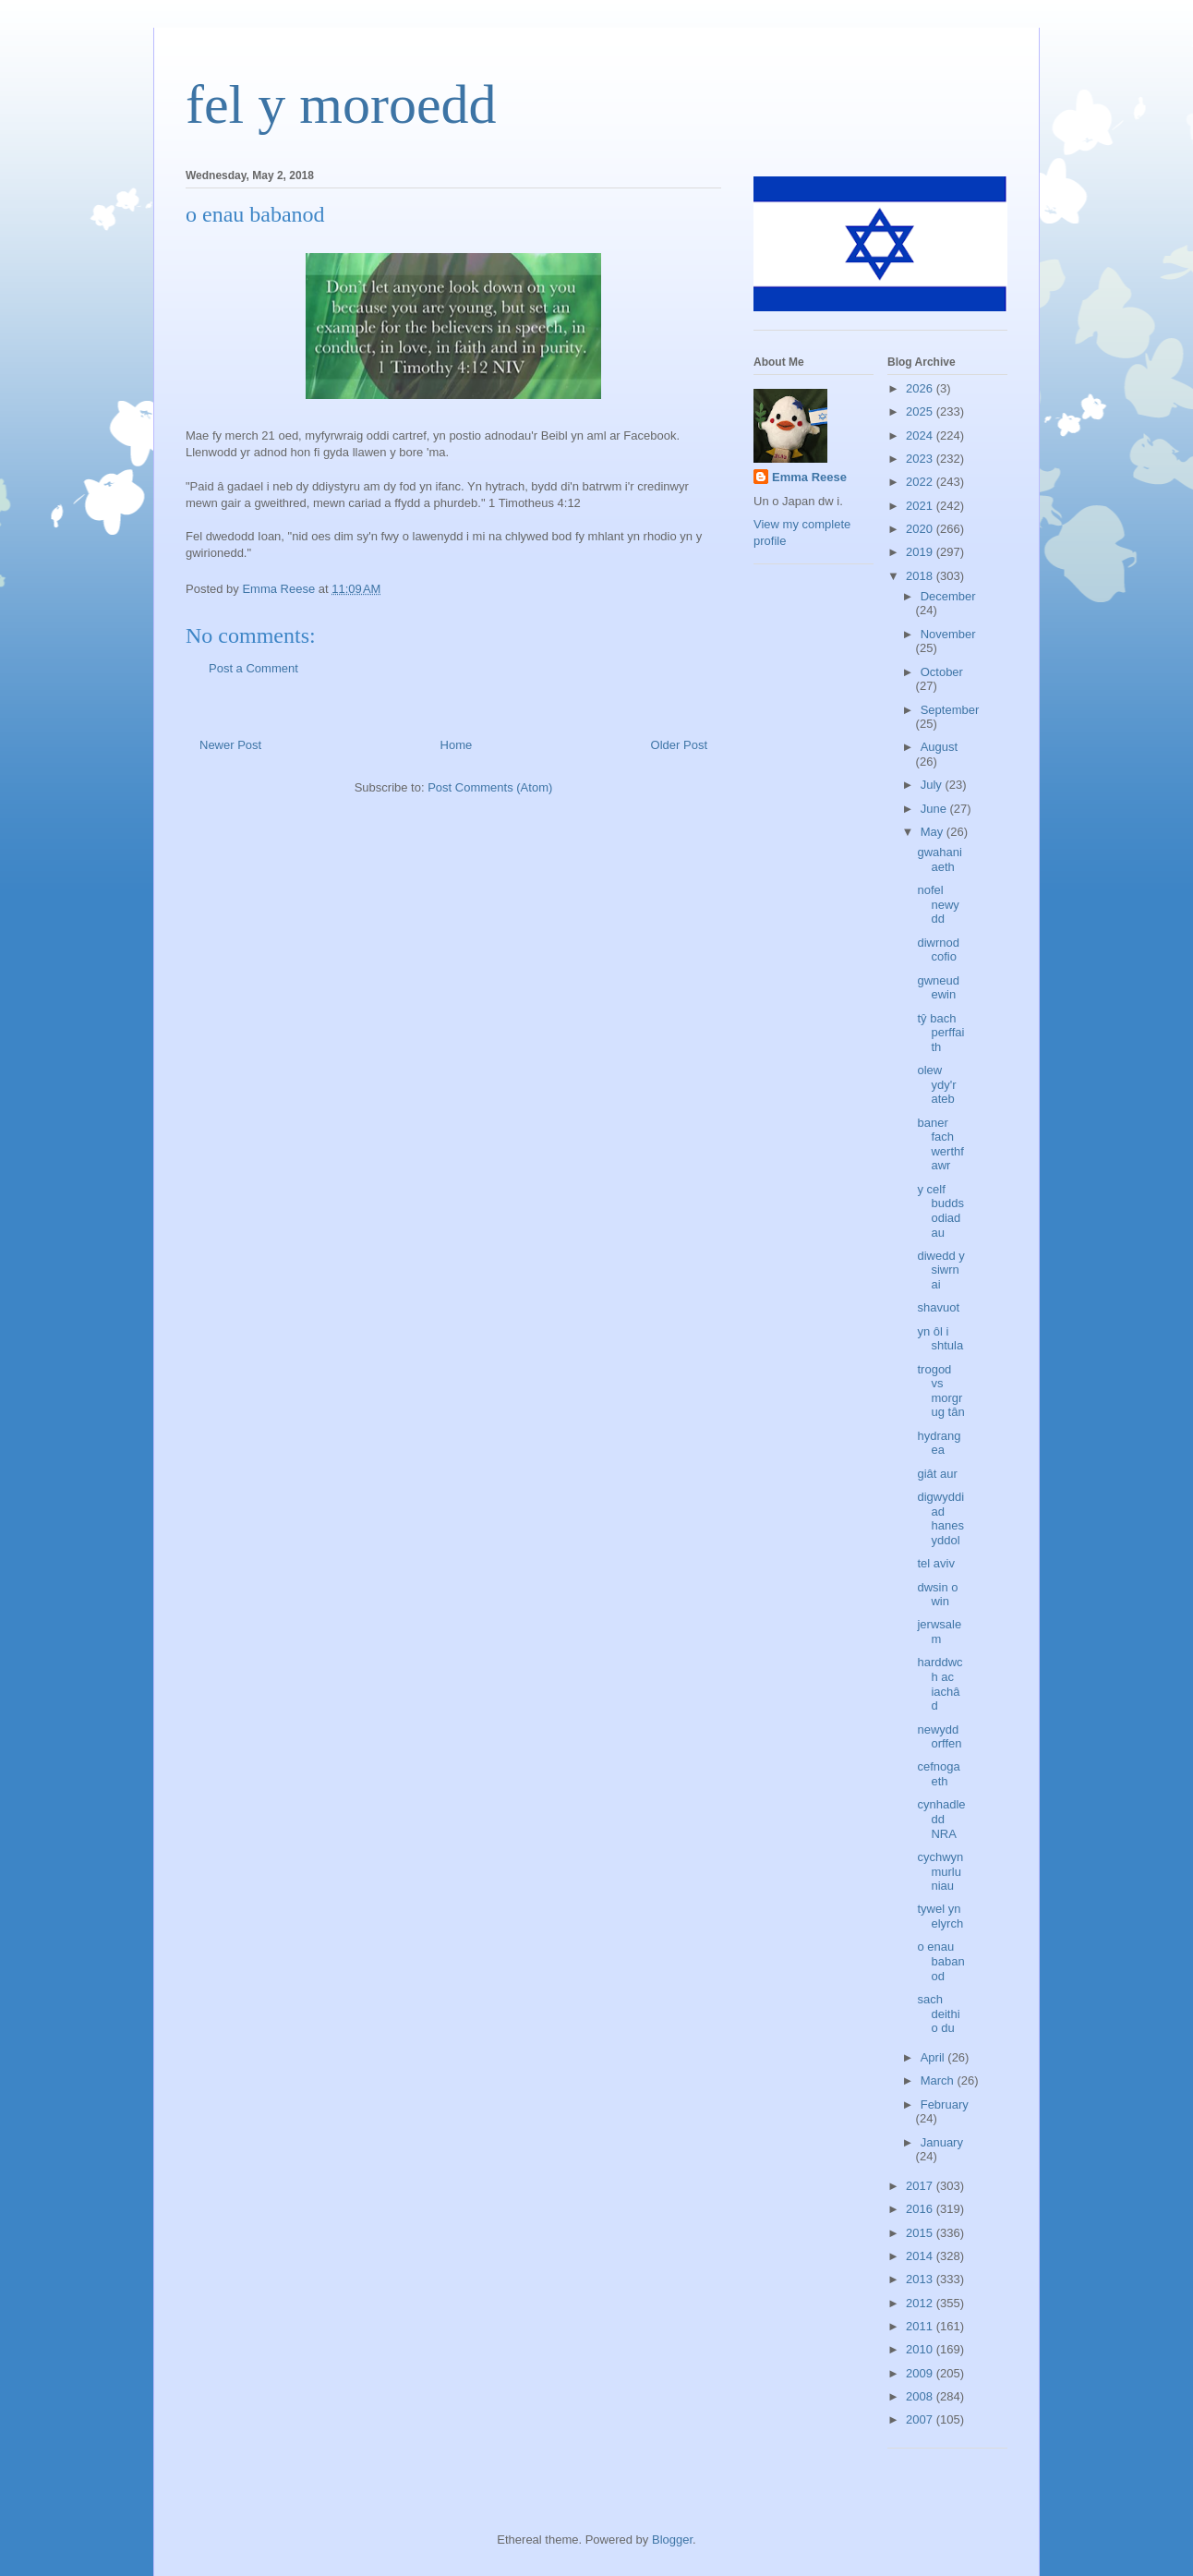 This screenshot has height=2576, width=1193. Describe the element at coordinates (945, 2104) in the screenshot. I see `February` at that location.